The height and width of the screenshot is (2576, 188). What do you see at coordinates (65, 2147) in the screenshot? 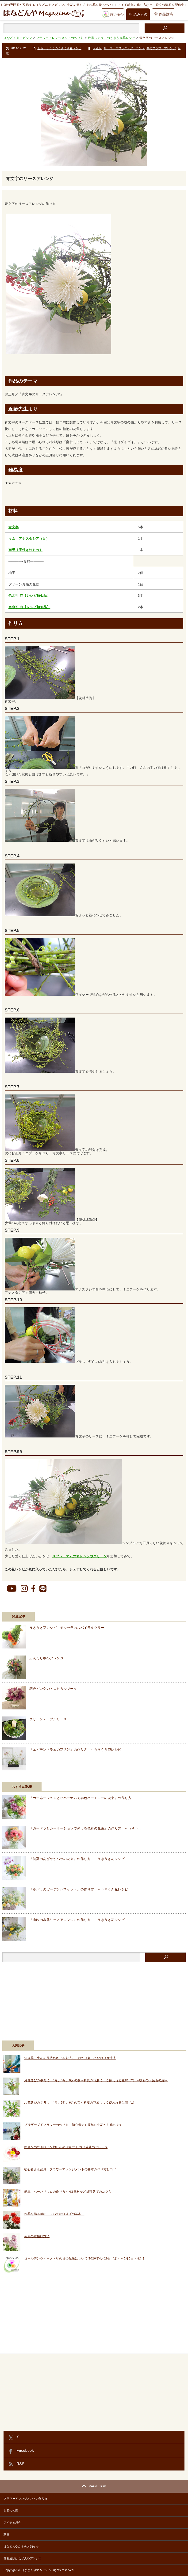
I see `簡単なのにきれいな押し花の作り方 しおり以外のアレンジ` at bounding box center [65, 2147].